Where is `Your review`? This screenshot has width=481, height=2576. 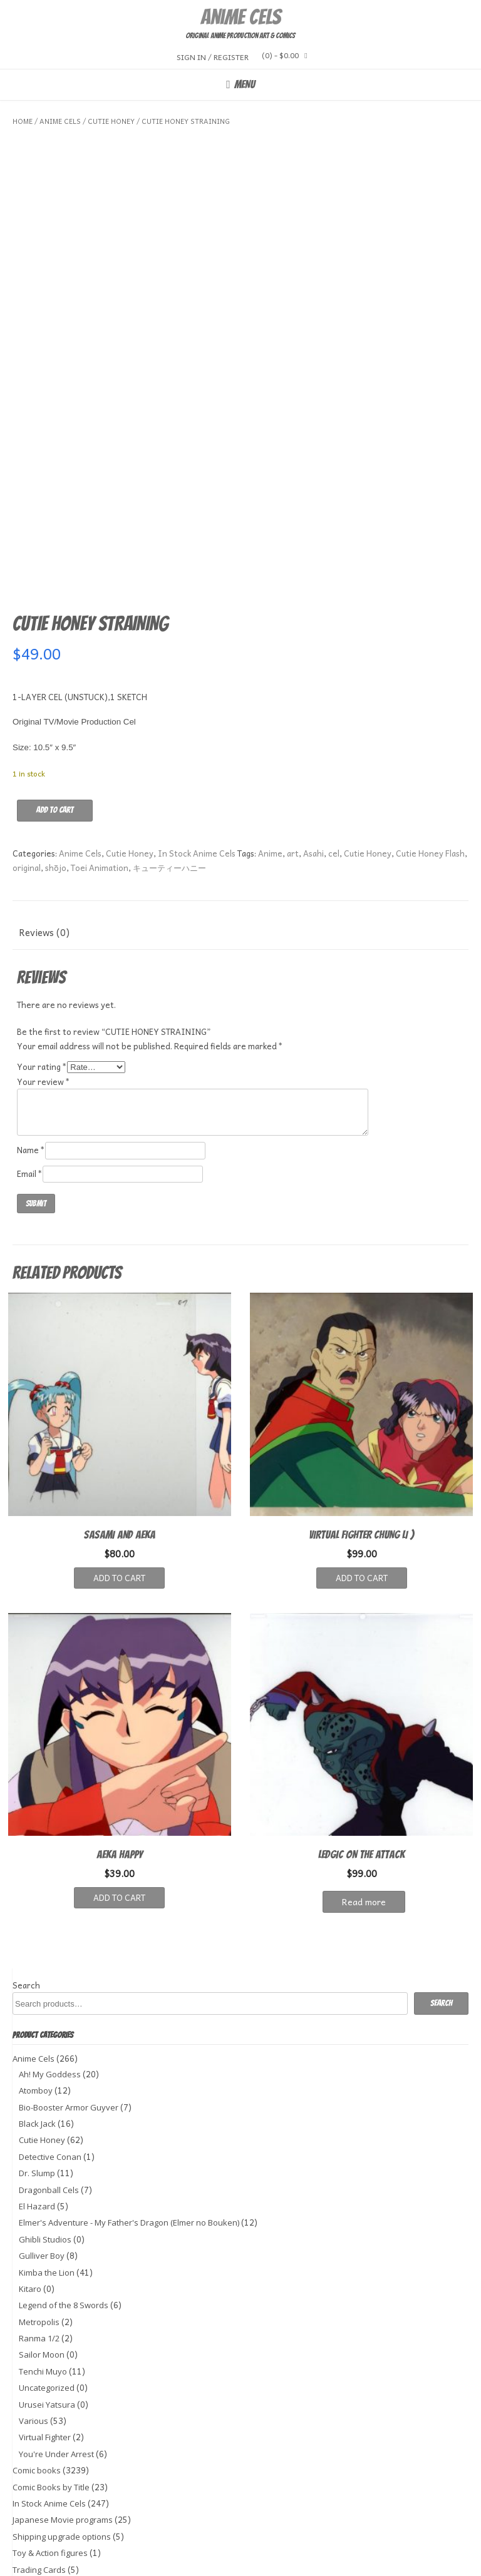 Your review is located at coordinates (43, 984).